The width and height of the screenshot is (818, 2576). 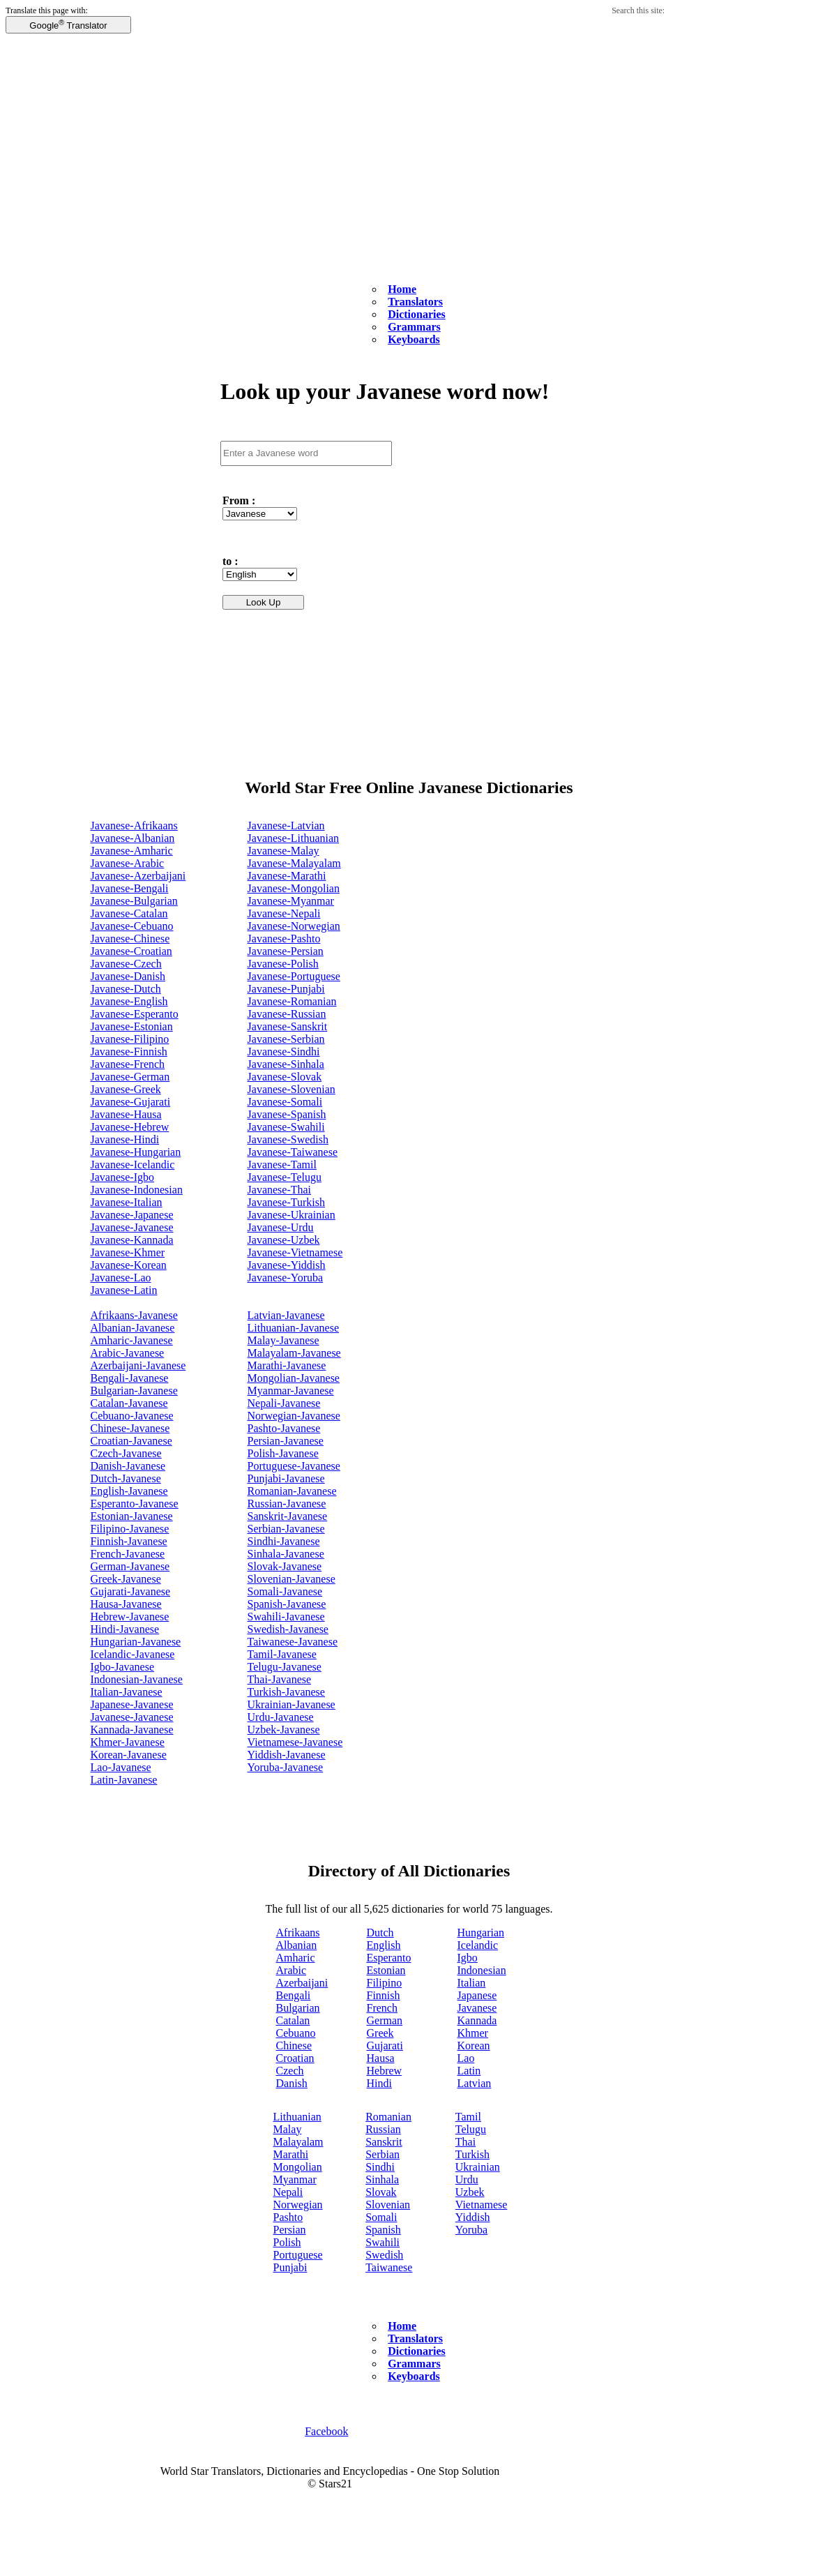 What do you see at coordinates (471, 2230) in the screenshot?
I see `Yoruba` at bounding box center [471, 2230].